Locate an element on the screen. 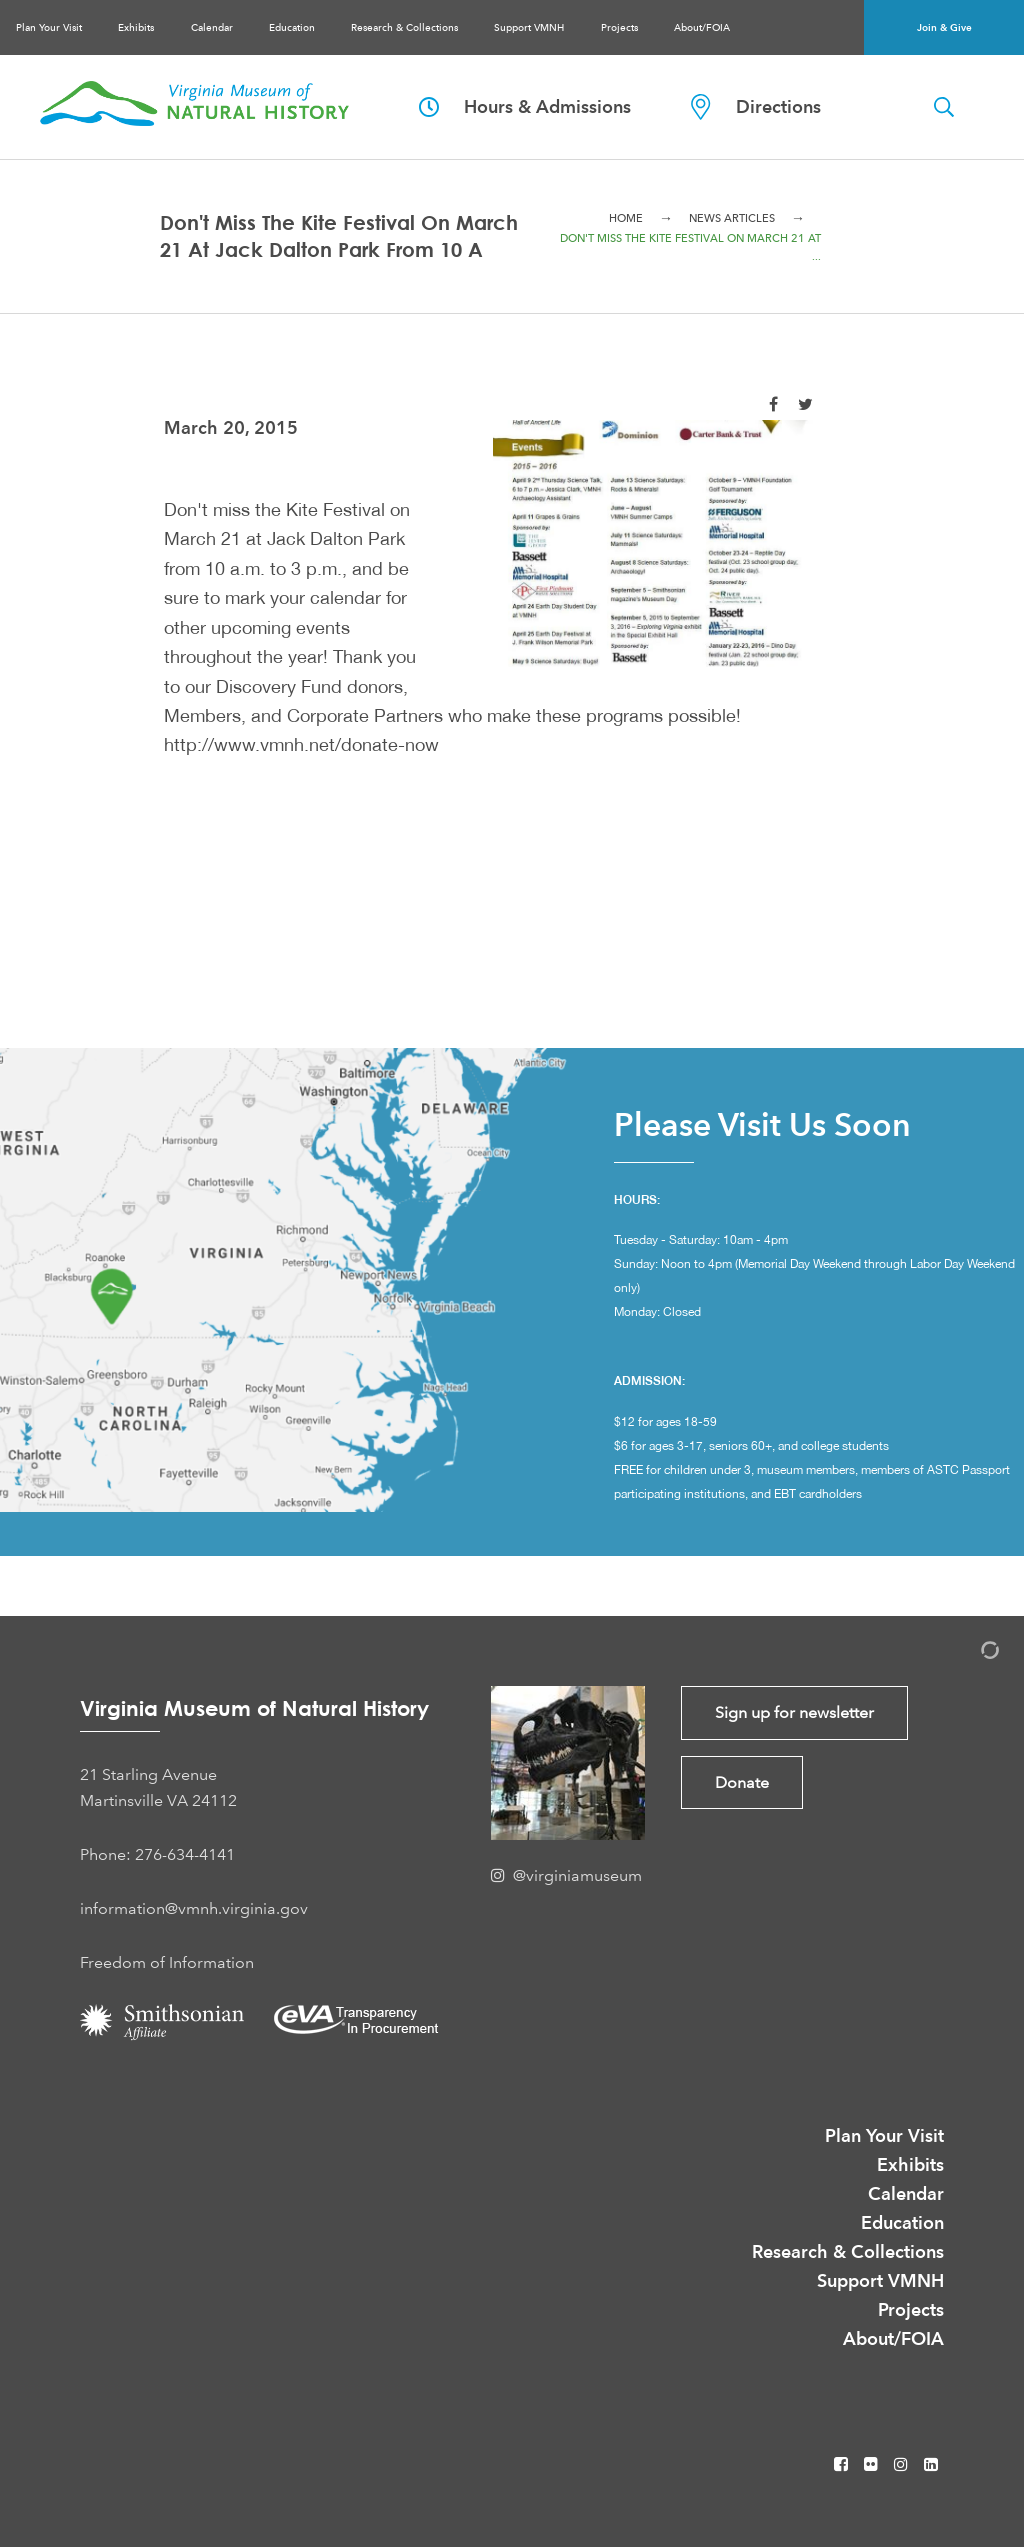 This screenshot has width=1024, height=2547. Support VMNH is located at coordinates (529, 27).